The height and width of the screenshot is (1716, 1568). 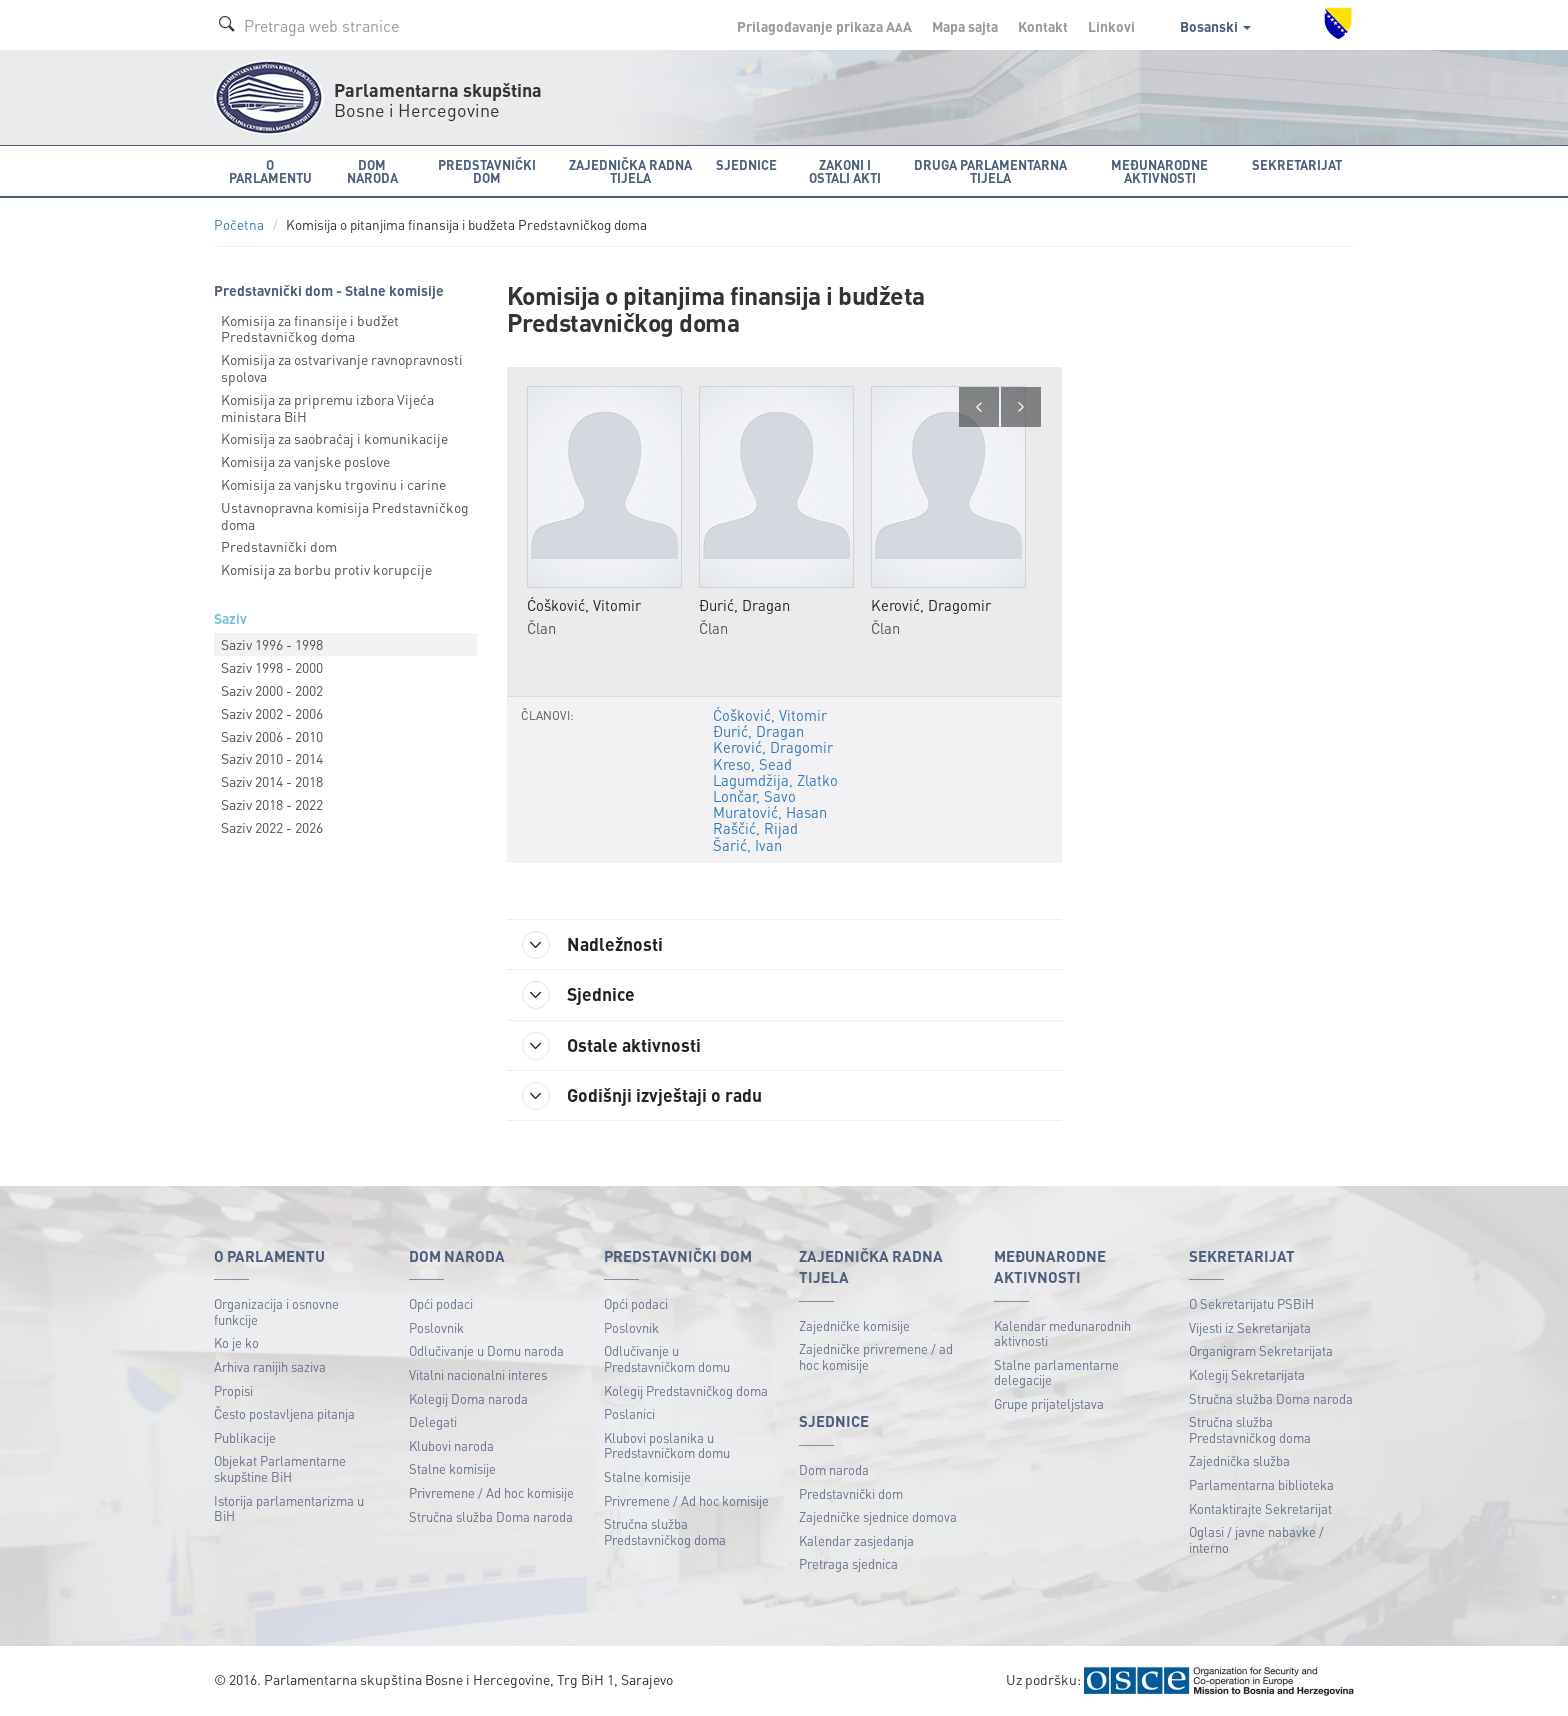 I want to click on Saziv 2000 - 2002, so click(x=272, y=690).